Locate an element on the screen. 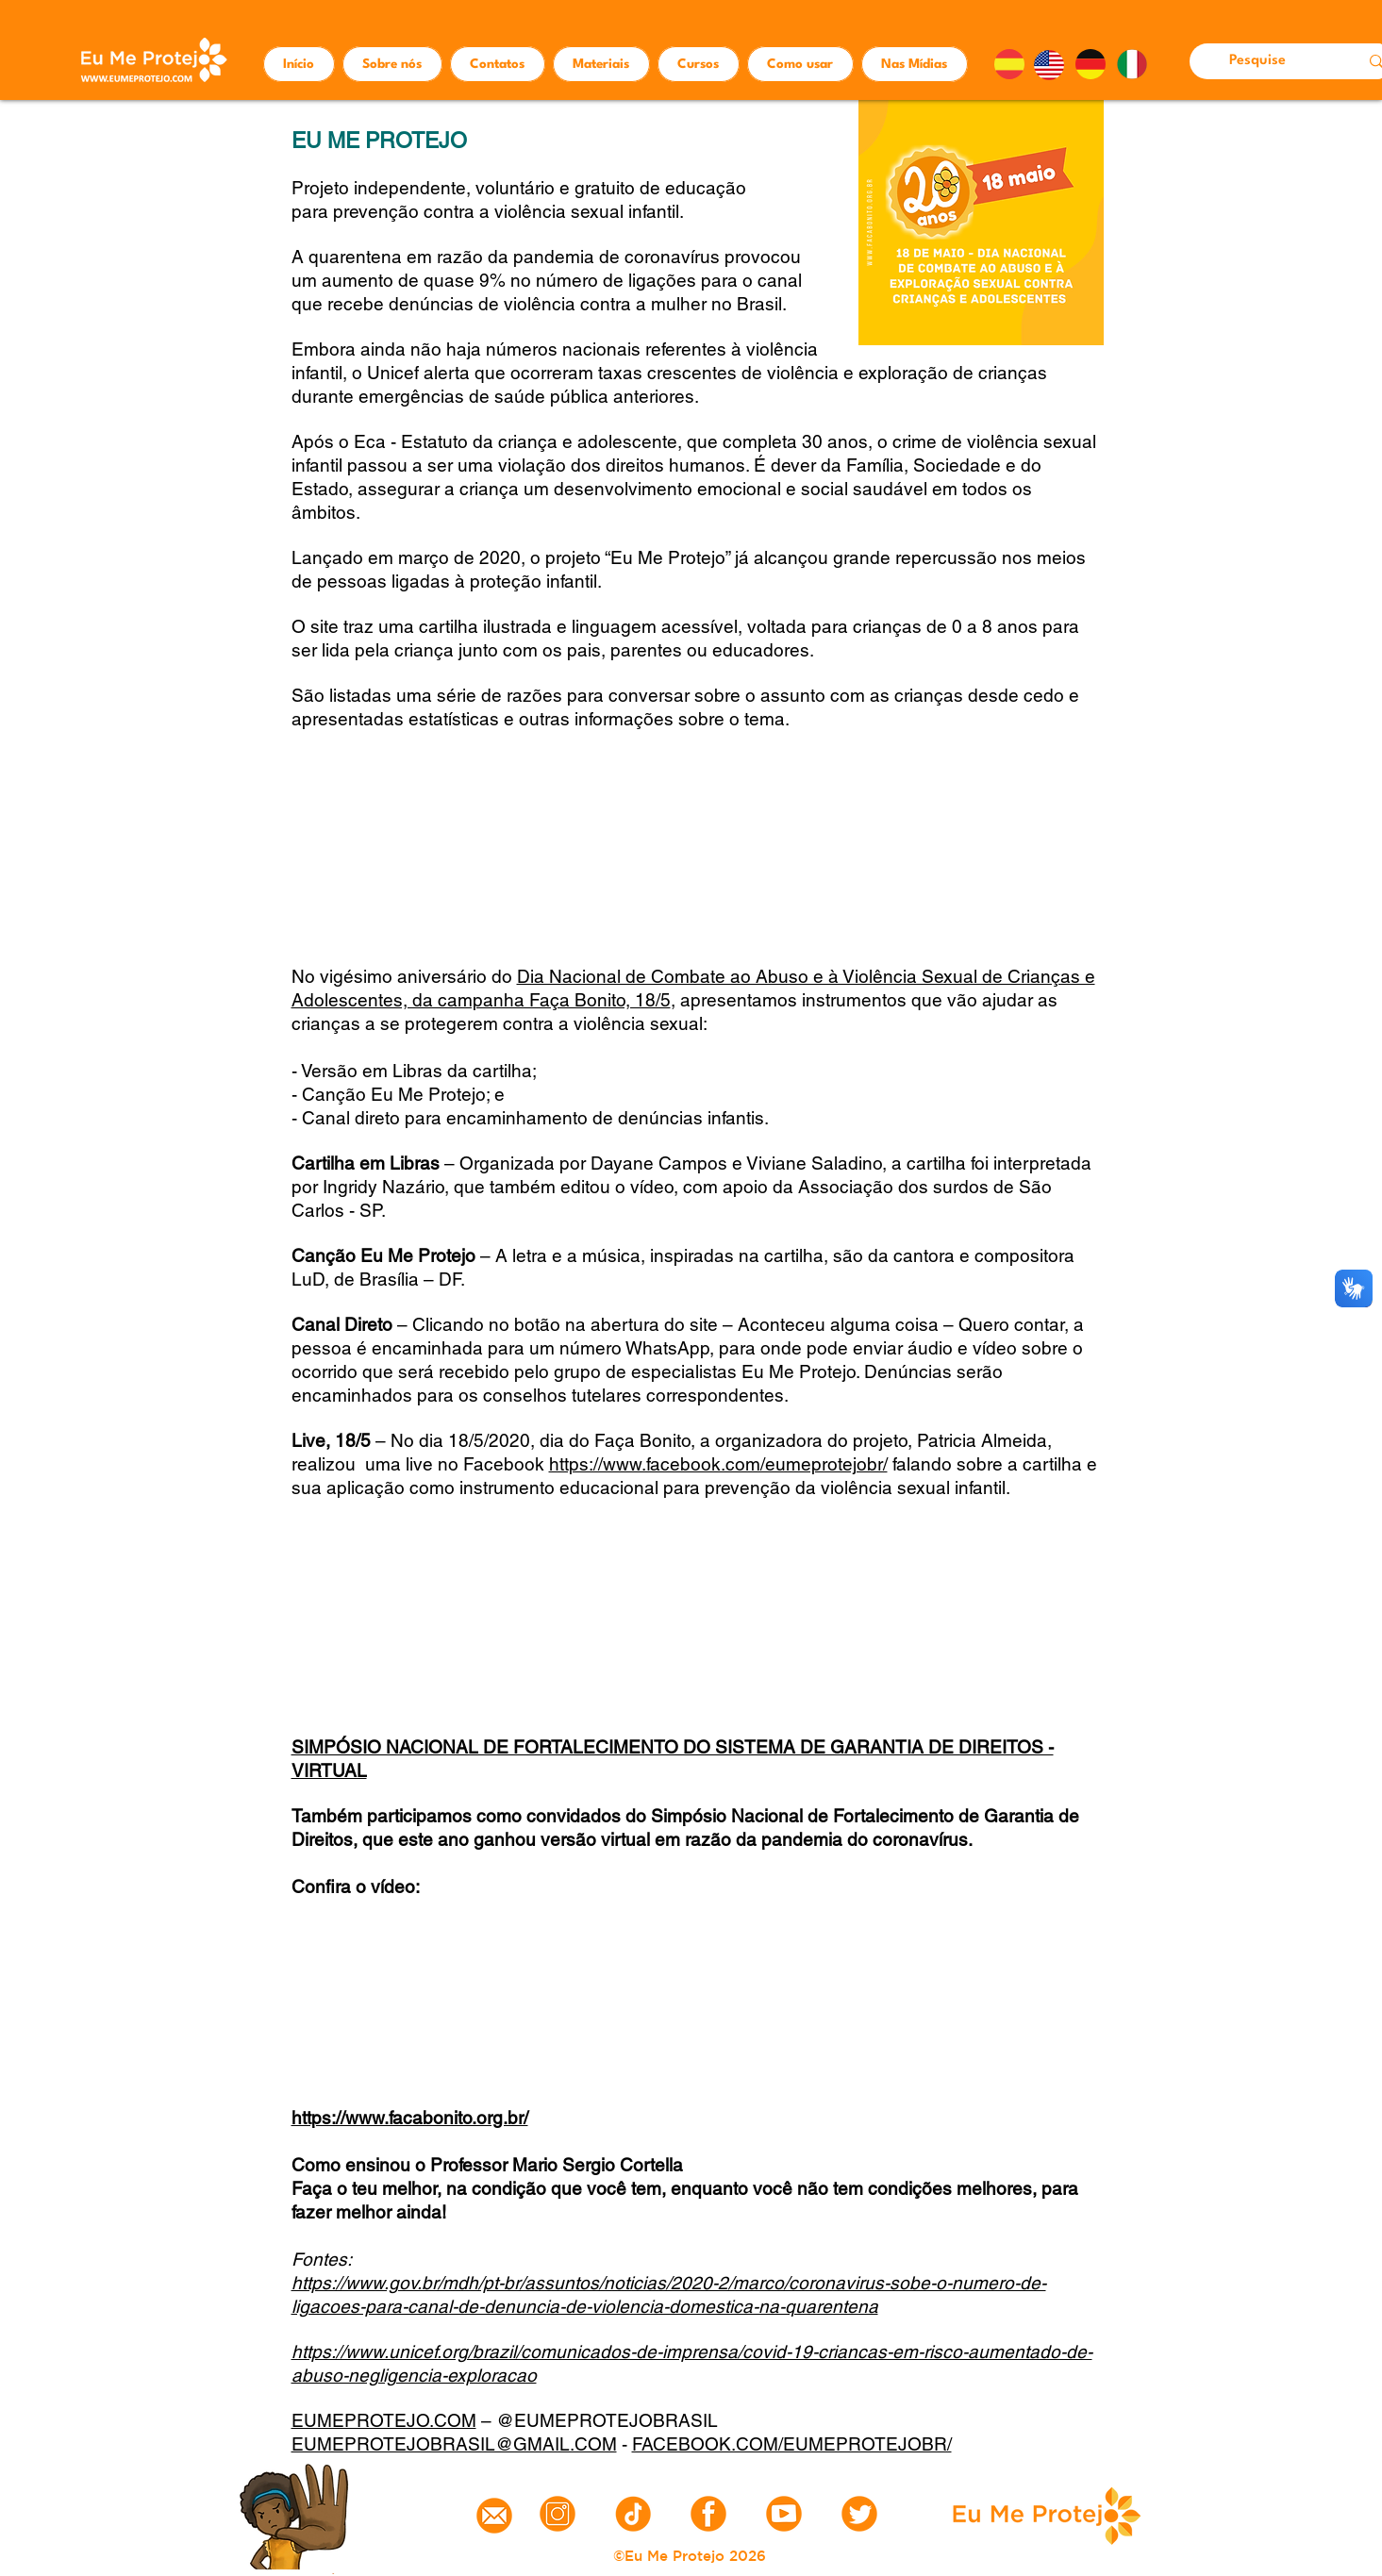 This screenshot has width=1382, height=2576. FACEBOOK.COM/EUMEPROTEJOBR/ is located at coordinates (792, 2444).